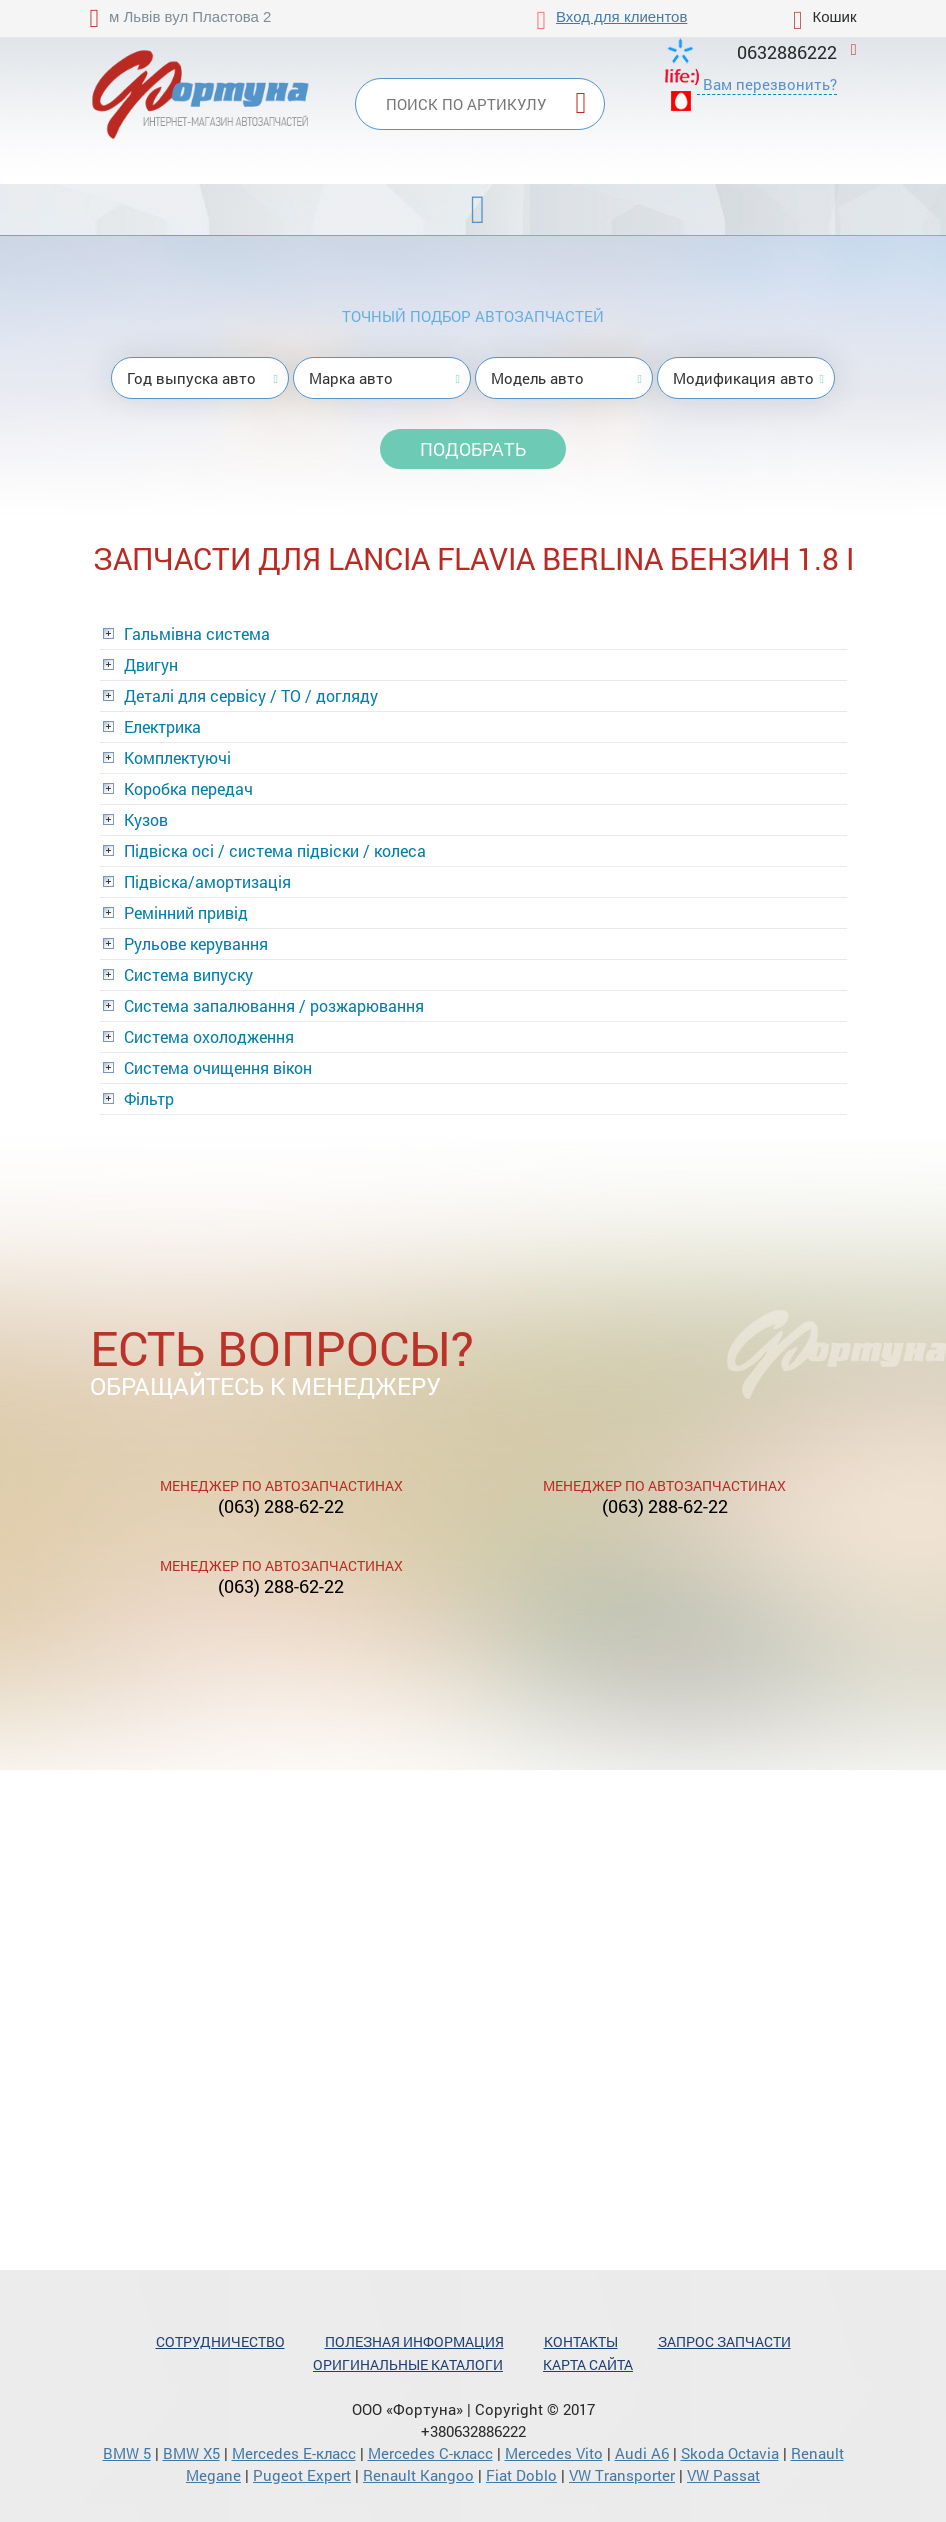 The width and height of the screenshot is (946, 2522). Describe the element at coordinates (191, 2453) in the screenshot. I see `BMW X5` at that location.